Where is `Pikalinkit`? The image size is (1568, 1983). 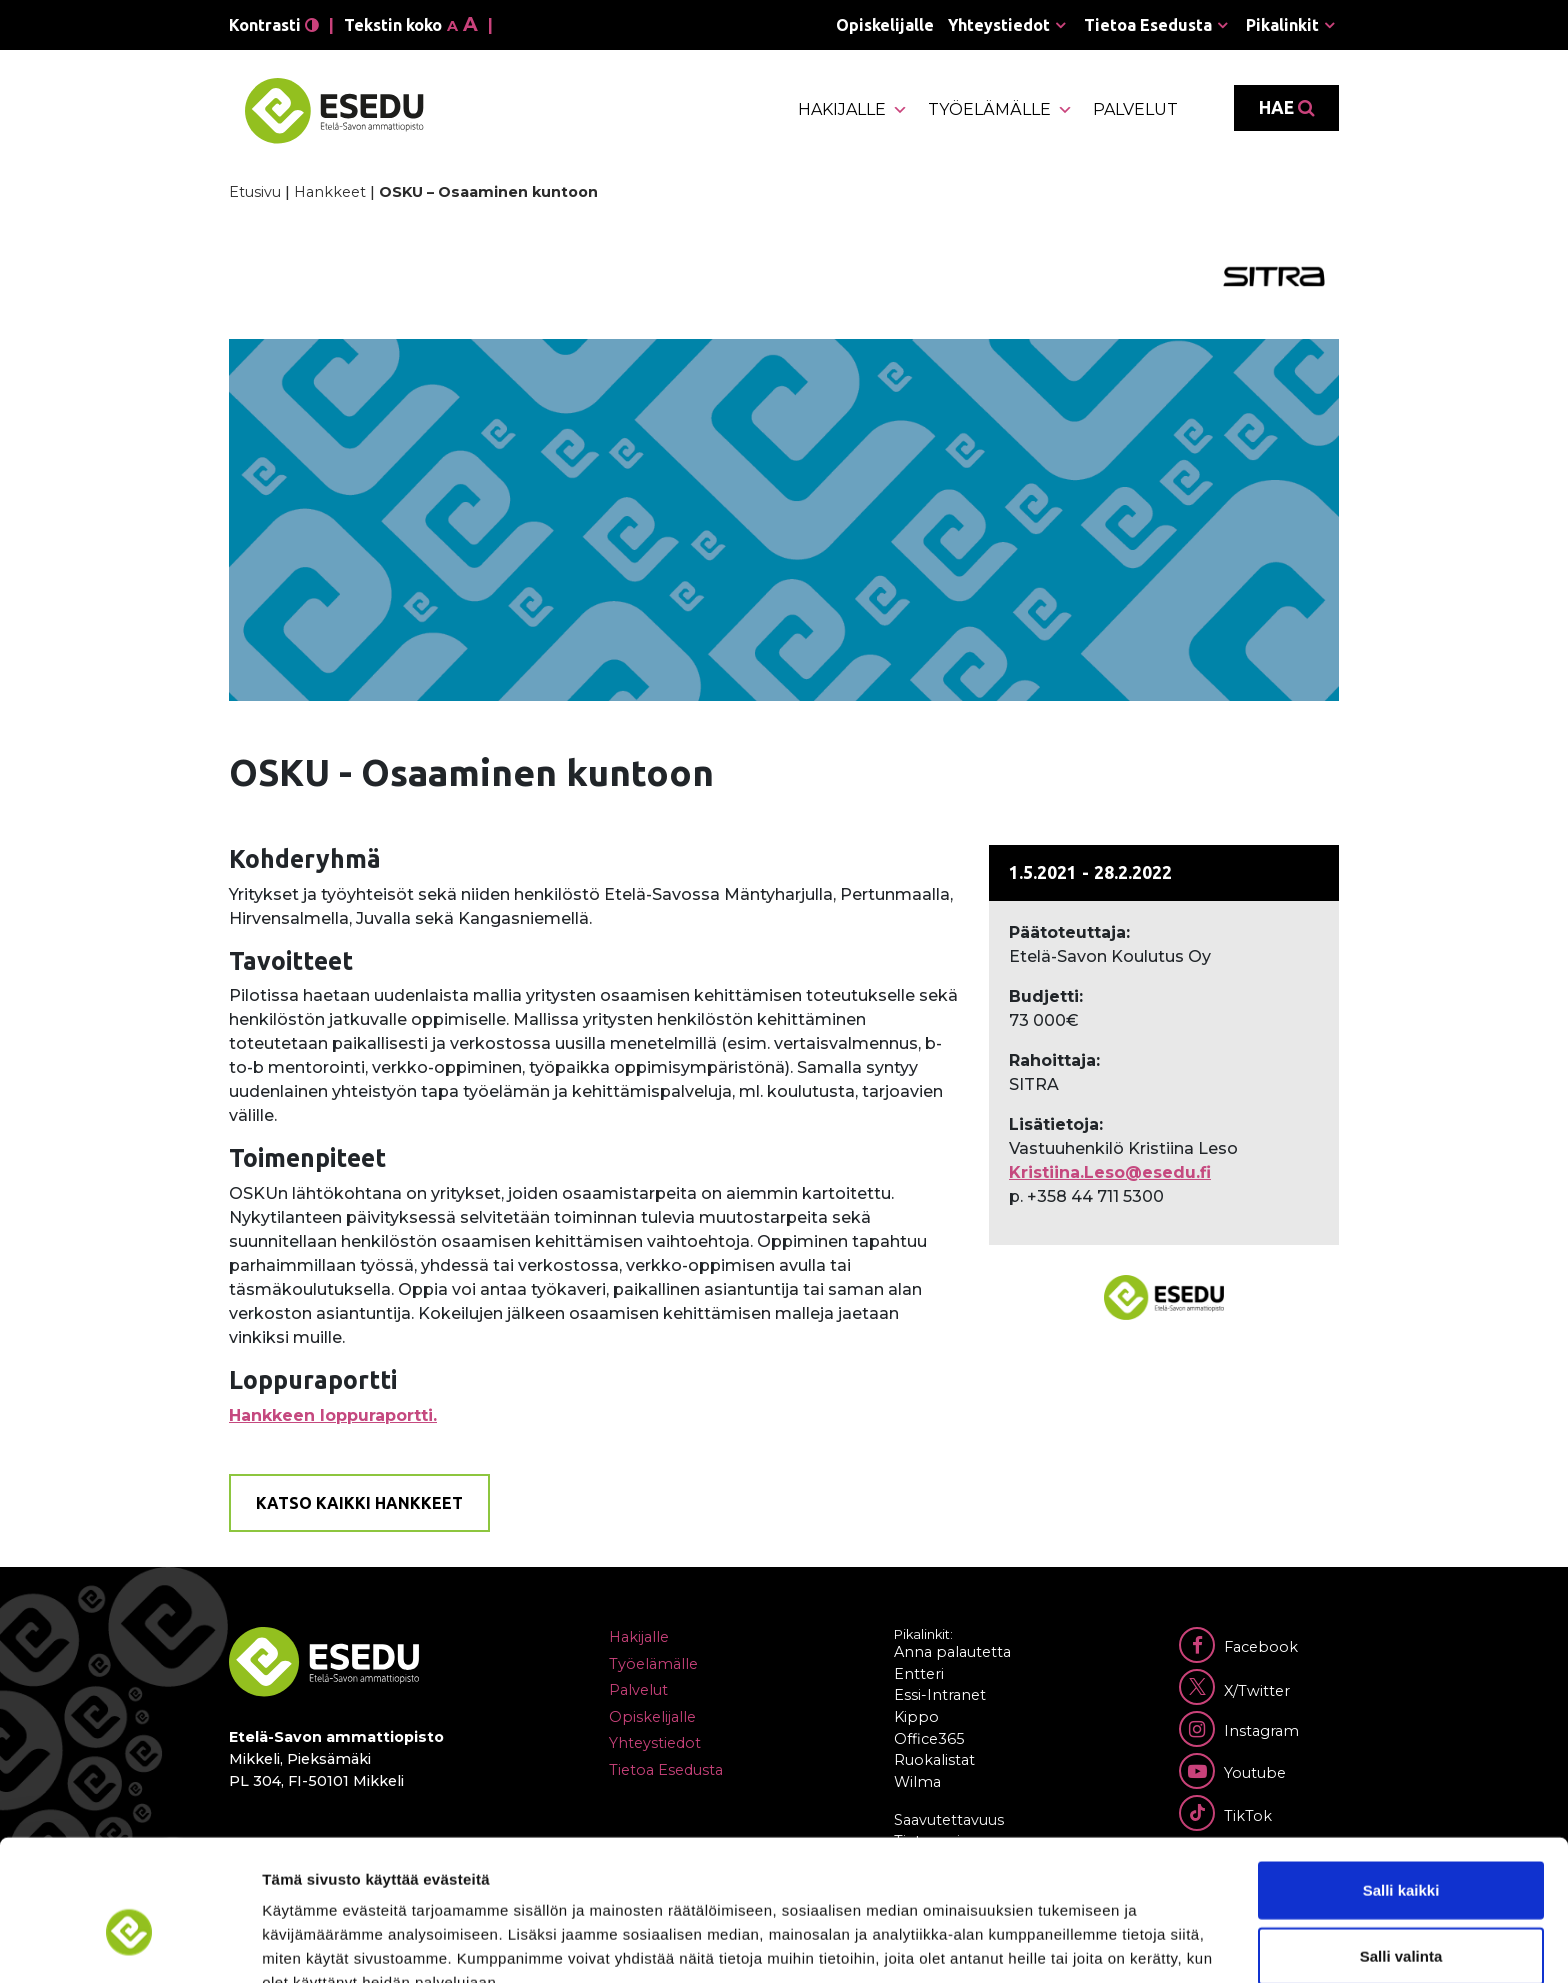
Pikalinkit is located at coordinates (1282, 25).